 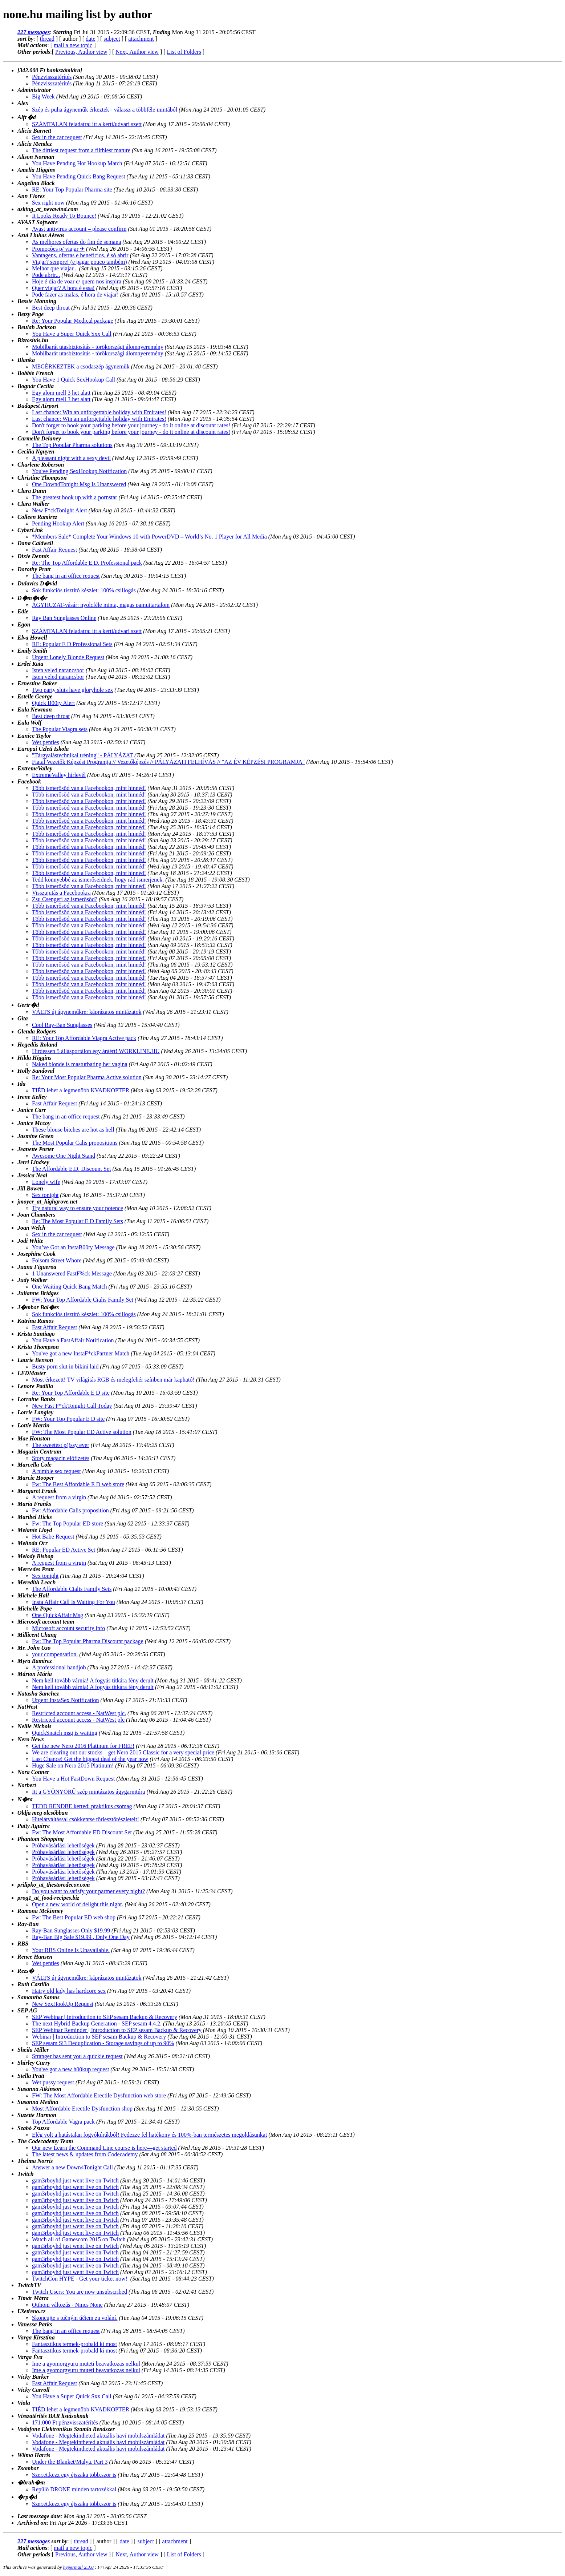 I want to click on The dirtiest request from a filthiest mature, so click(x=81, y=150).